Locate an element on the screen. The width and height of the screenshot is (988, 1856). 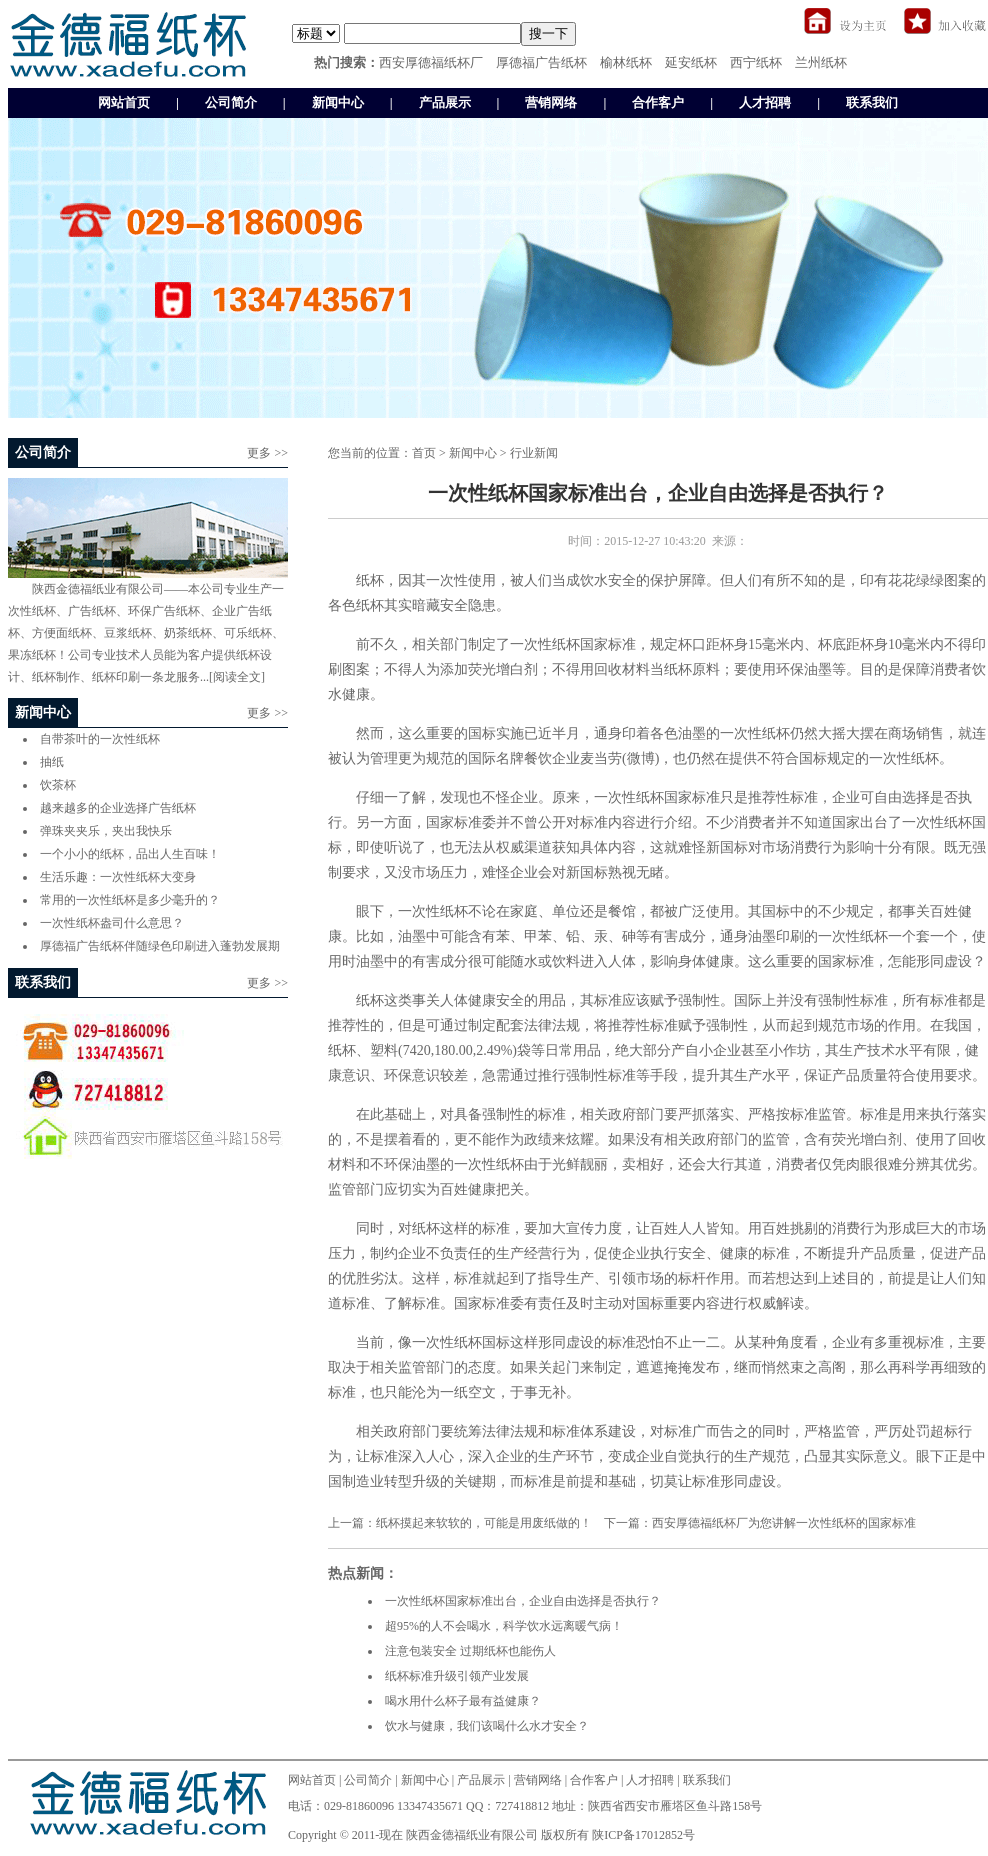
兰州纸杯 is located at coordinates (821, 62).